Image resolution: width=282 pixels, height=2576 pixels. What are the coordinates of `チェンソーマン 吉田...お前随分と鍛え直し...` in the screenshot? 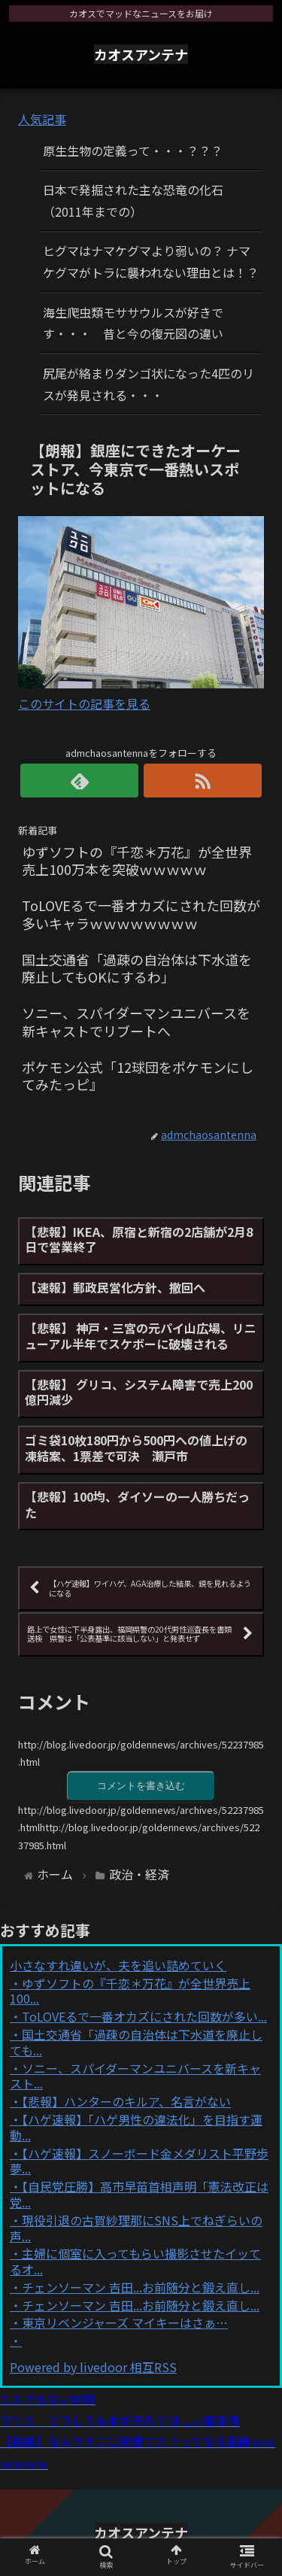 It's located at (140, 2287).